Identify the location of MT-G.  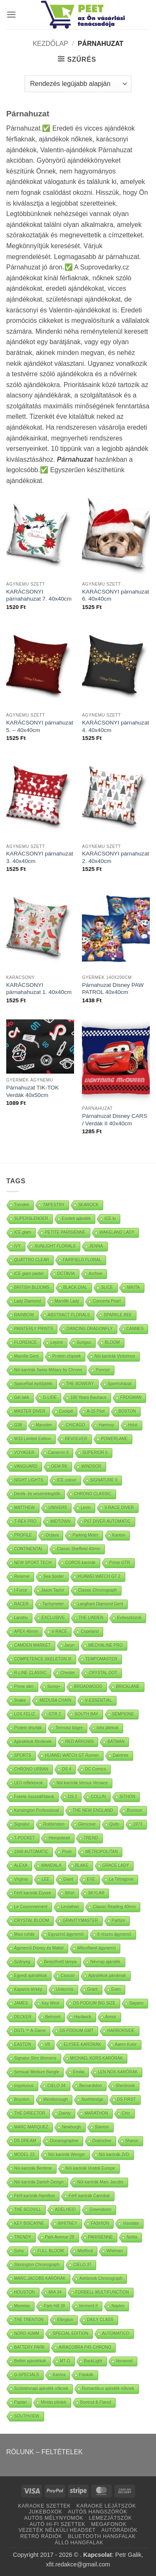
(65, 2361).